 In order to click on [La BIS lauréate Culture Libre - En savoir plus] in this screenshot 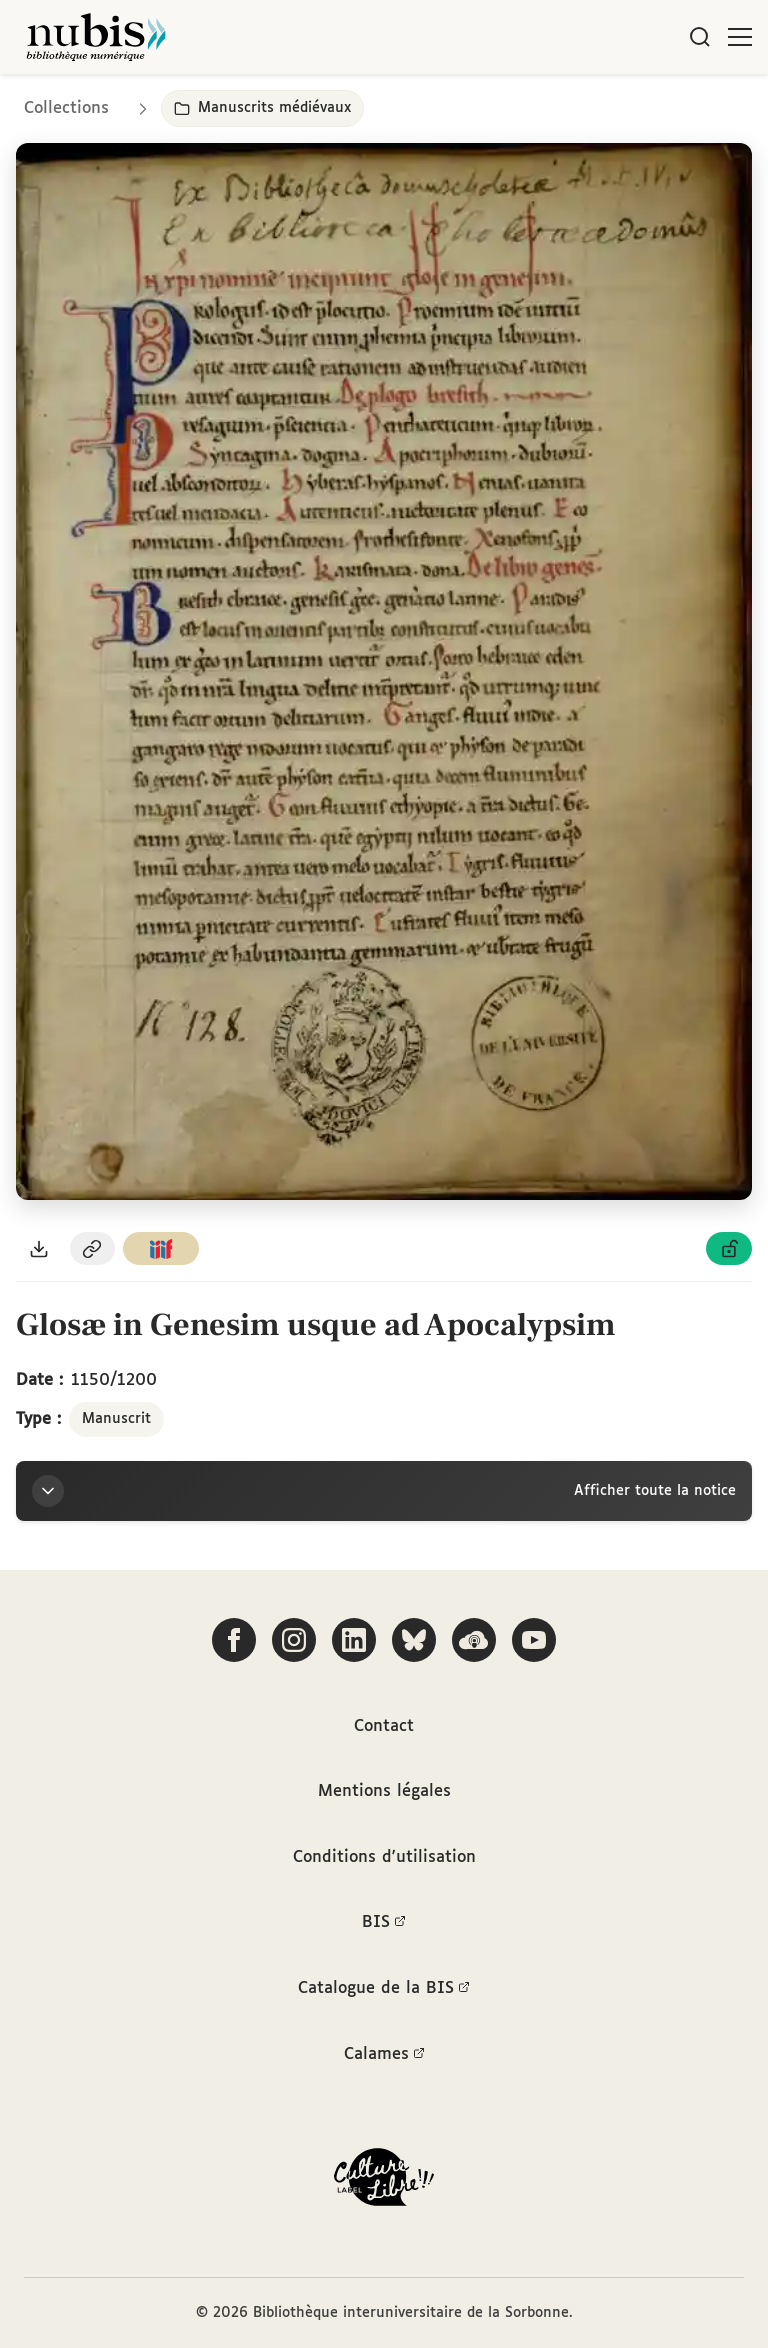, I will do `click(384, 2181)`.